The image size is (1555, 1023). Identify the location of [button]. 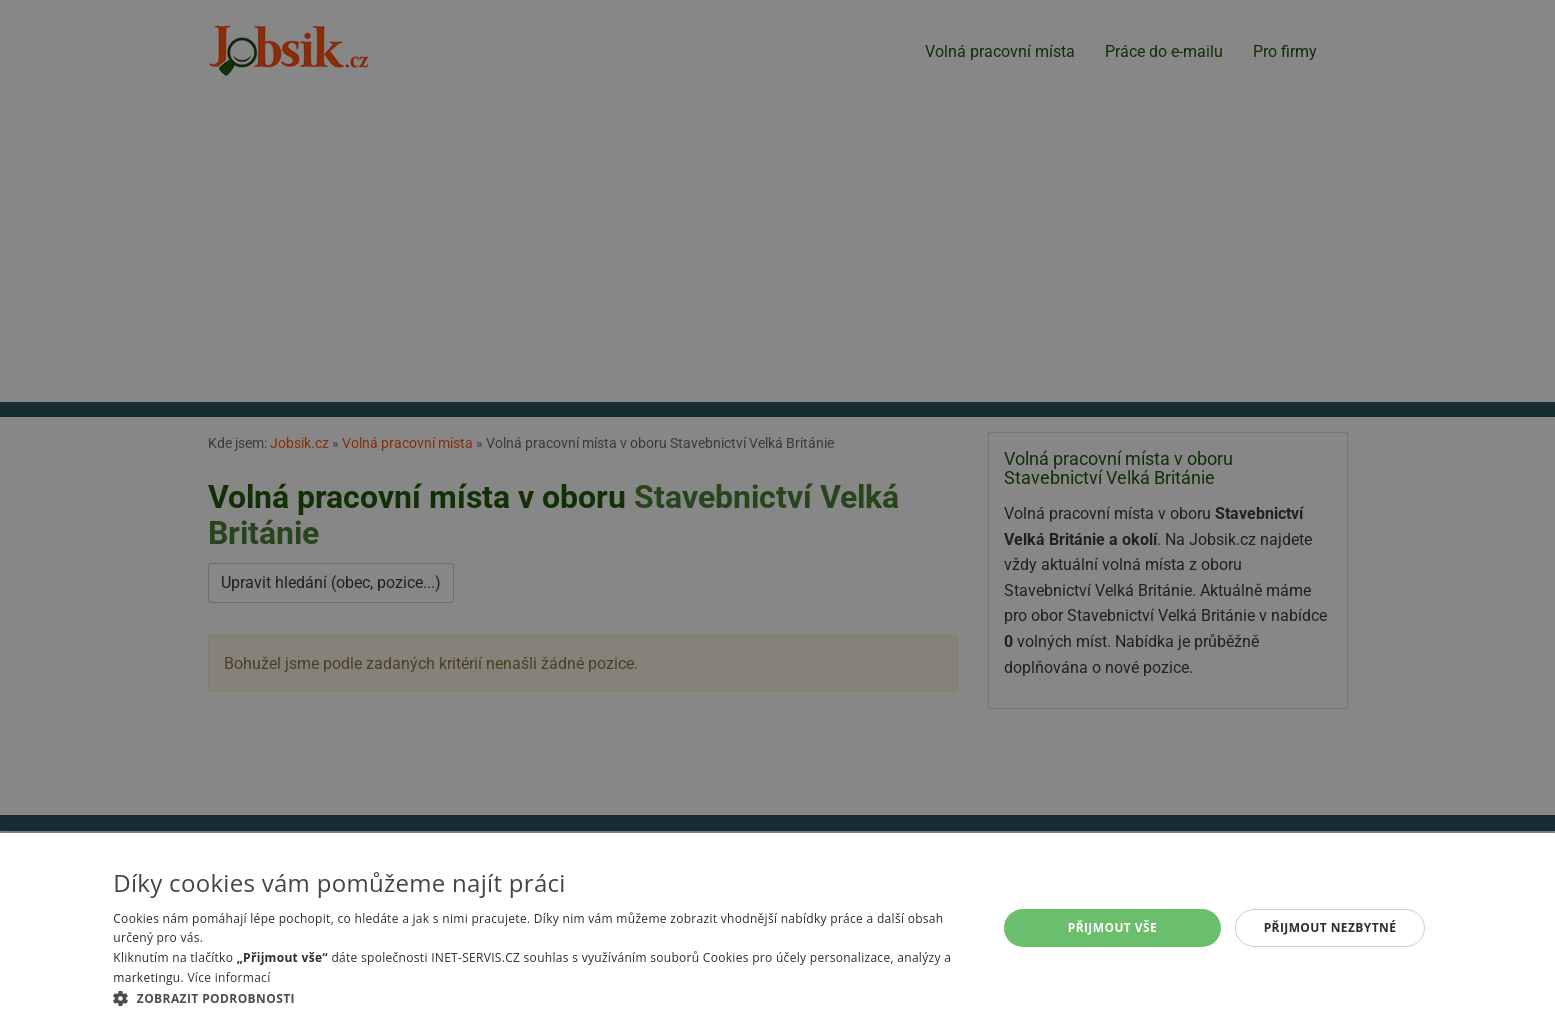
(541, 998).